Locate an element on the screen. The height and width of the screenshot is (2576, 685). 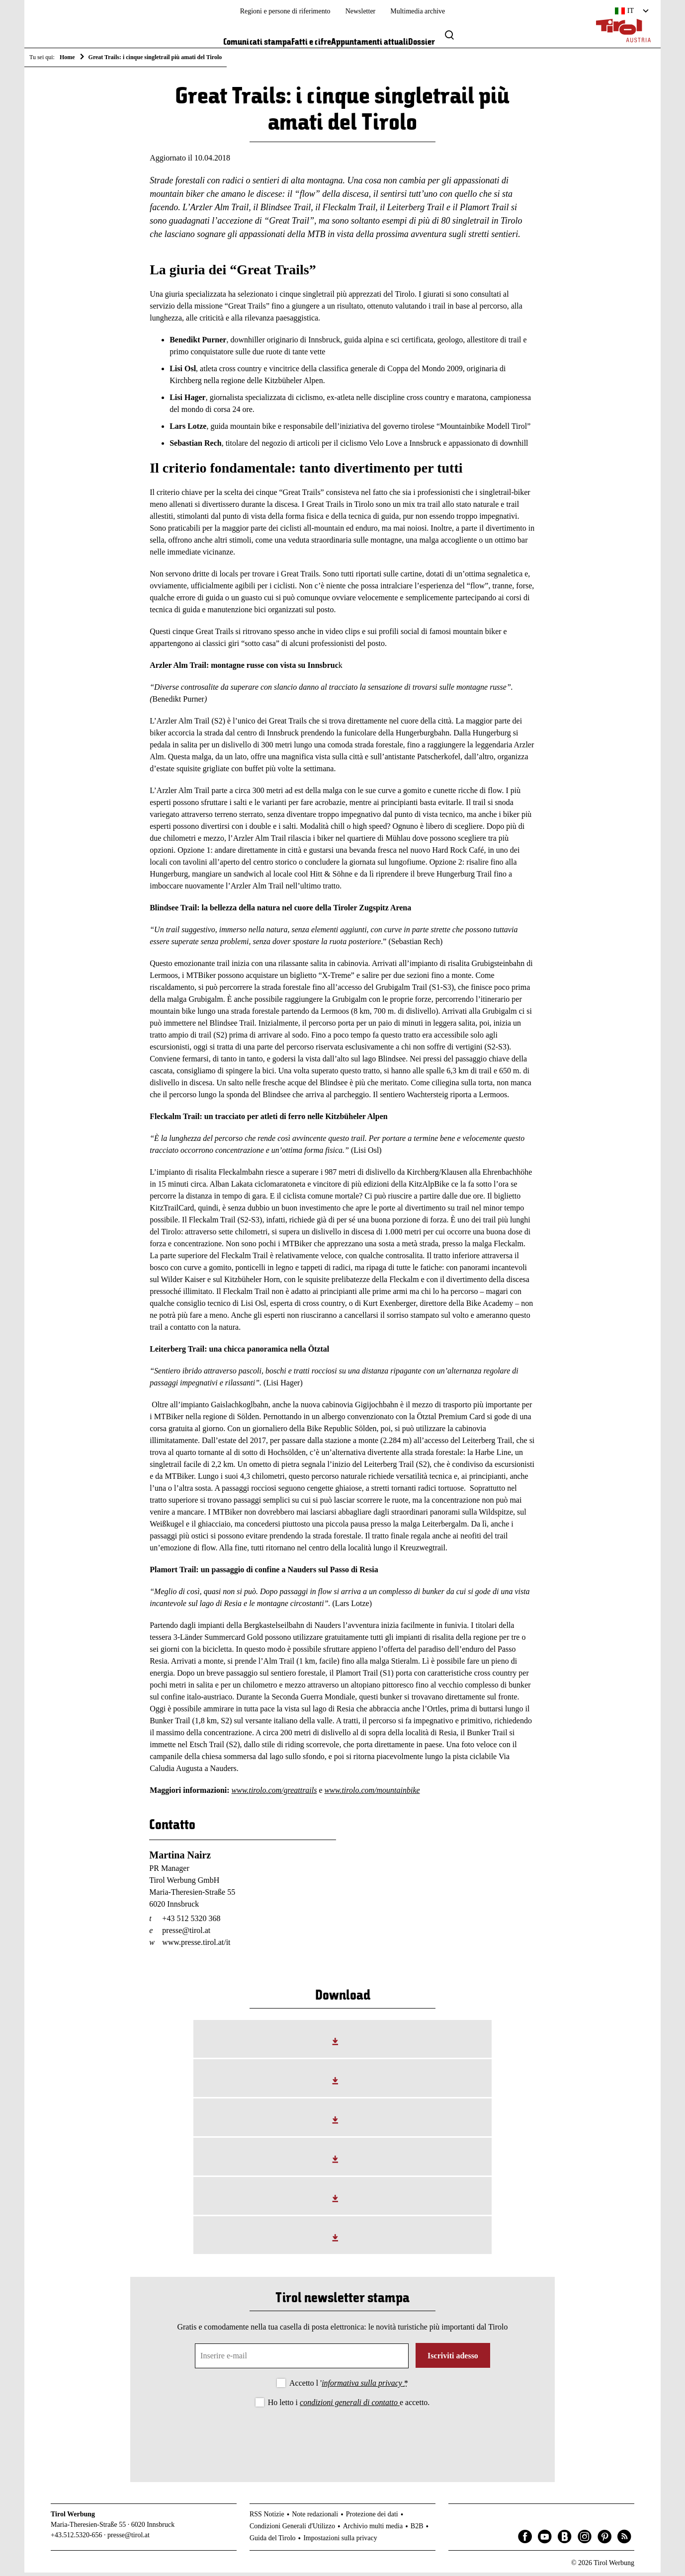
Ho letto i e accetto. is located at coordinates (349, 2406).